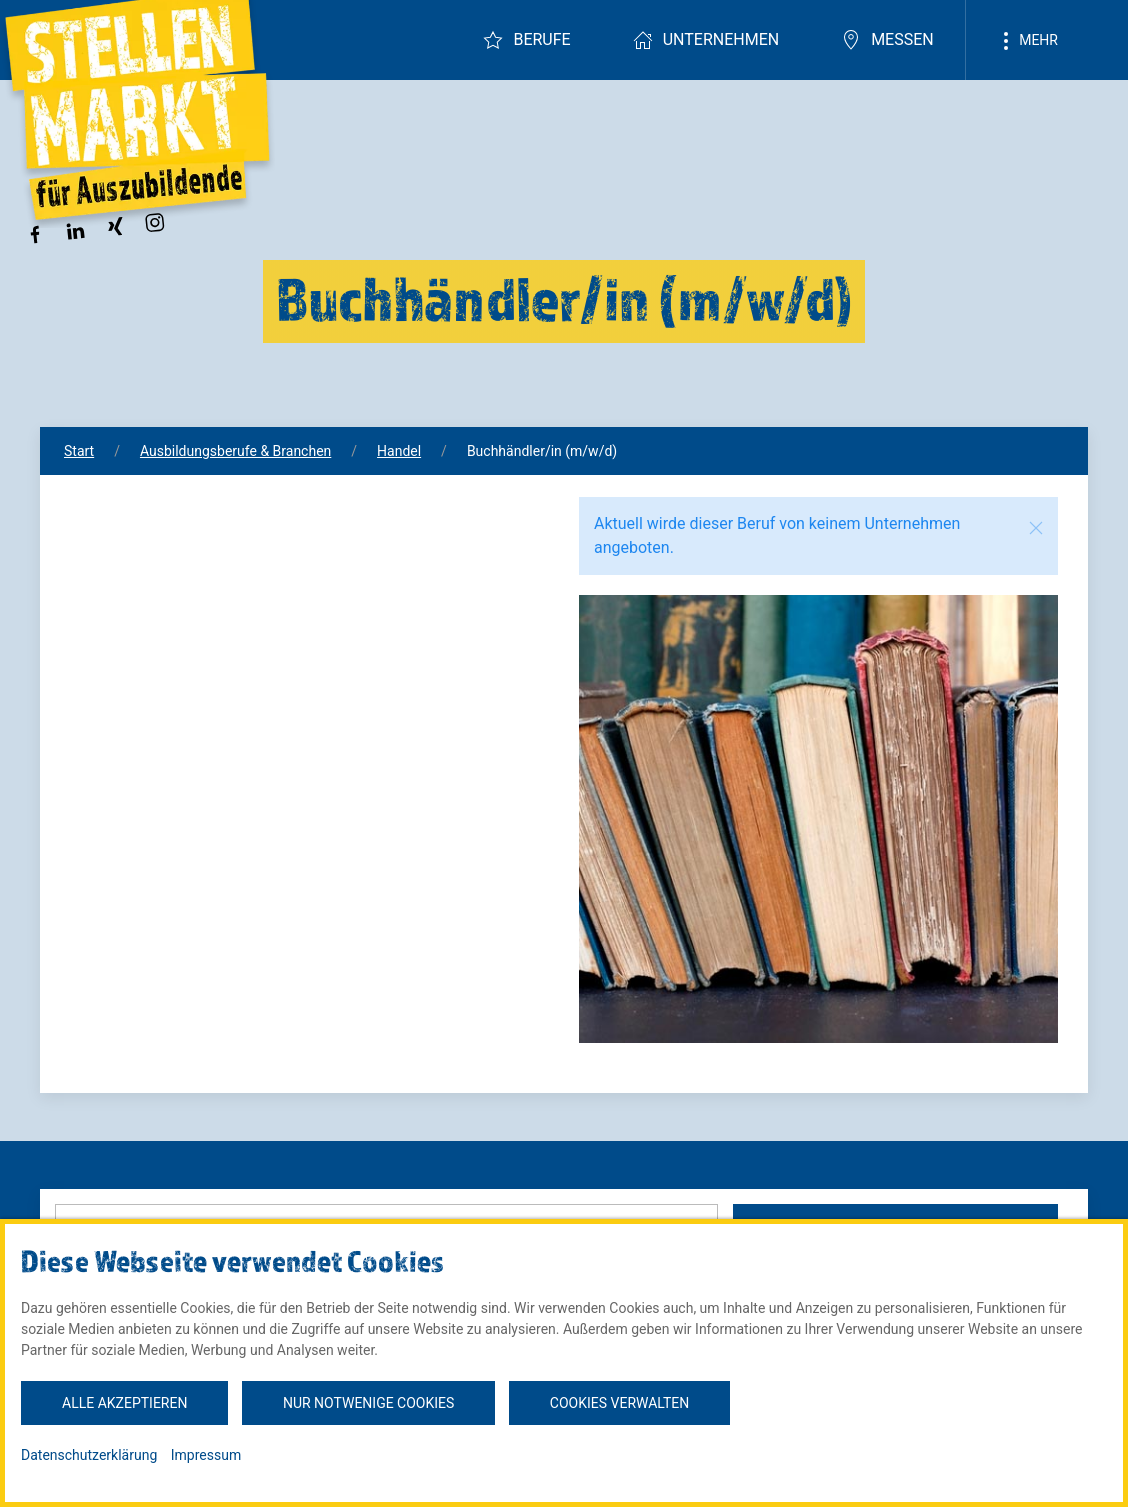 The height and width of the screenshot is (1507, 1128). What do you see at coordinates (79, 451) in the screenshot?
I see `Start` at bounding box center [79, 451].